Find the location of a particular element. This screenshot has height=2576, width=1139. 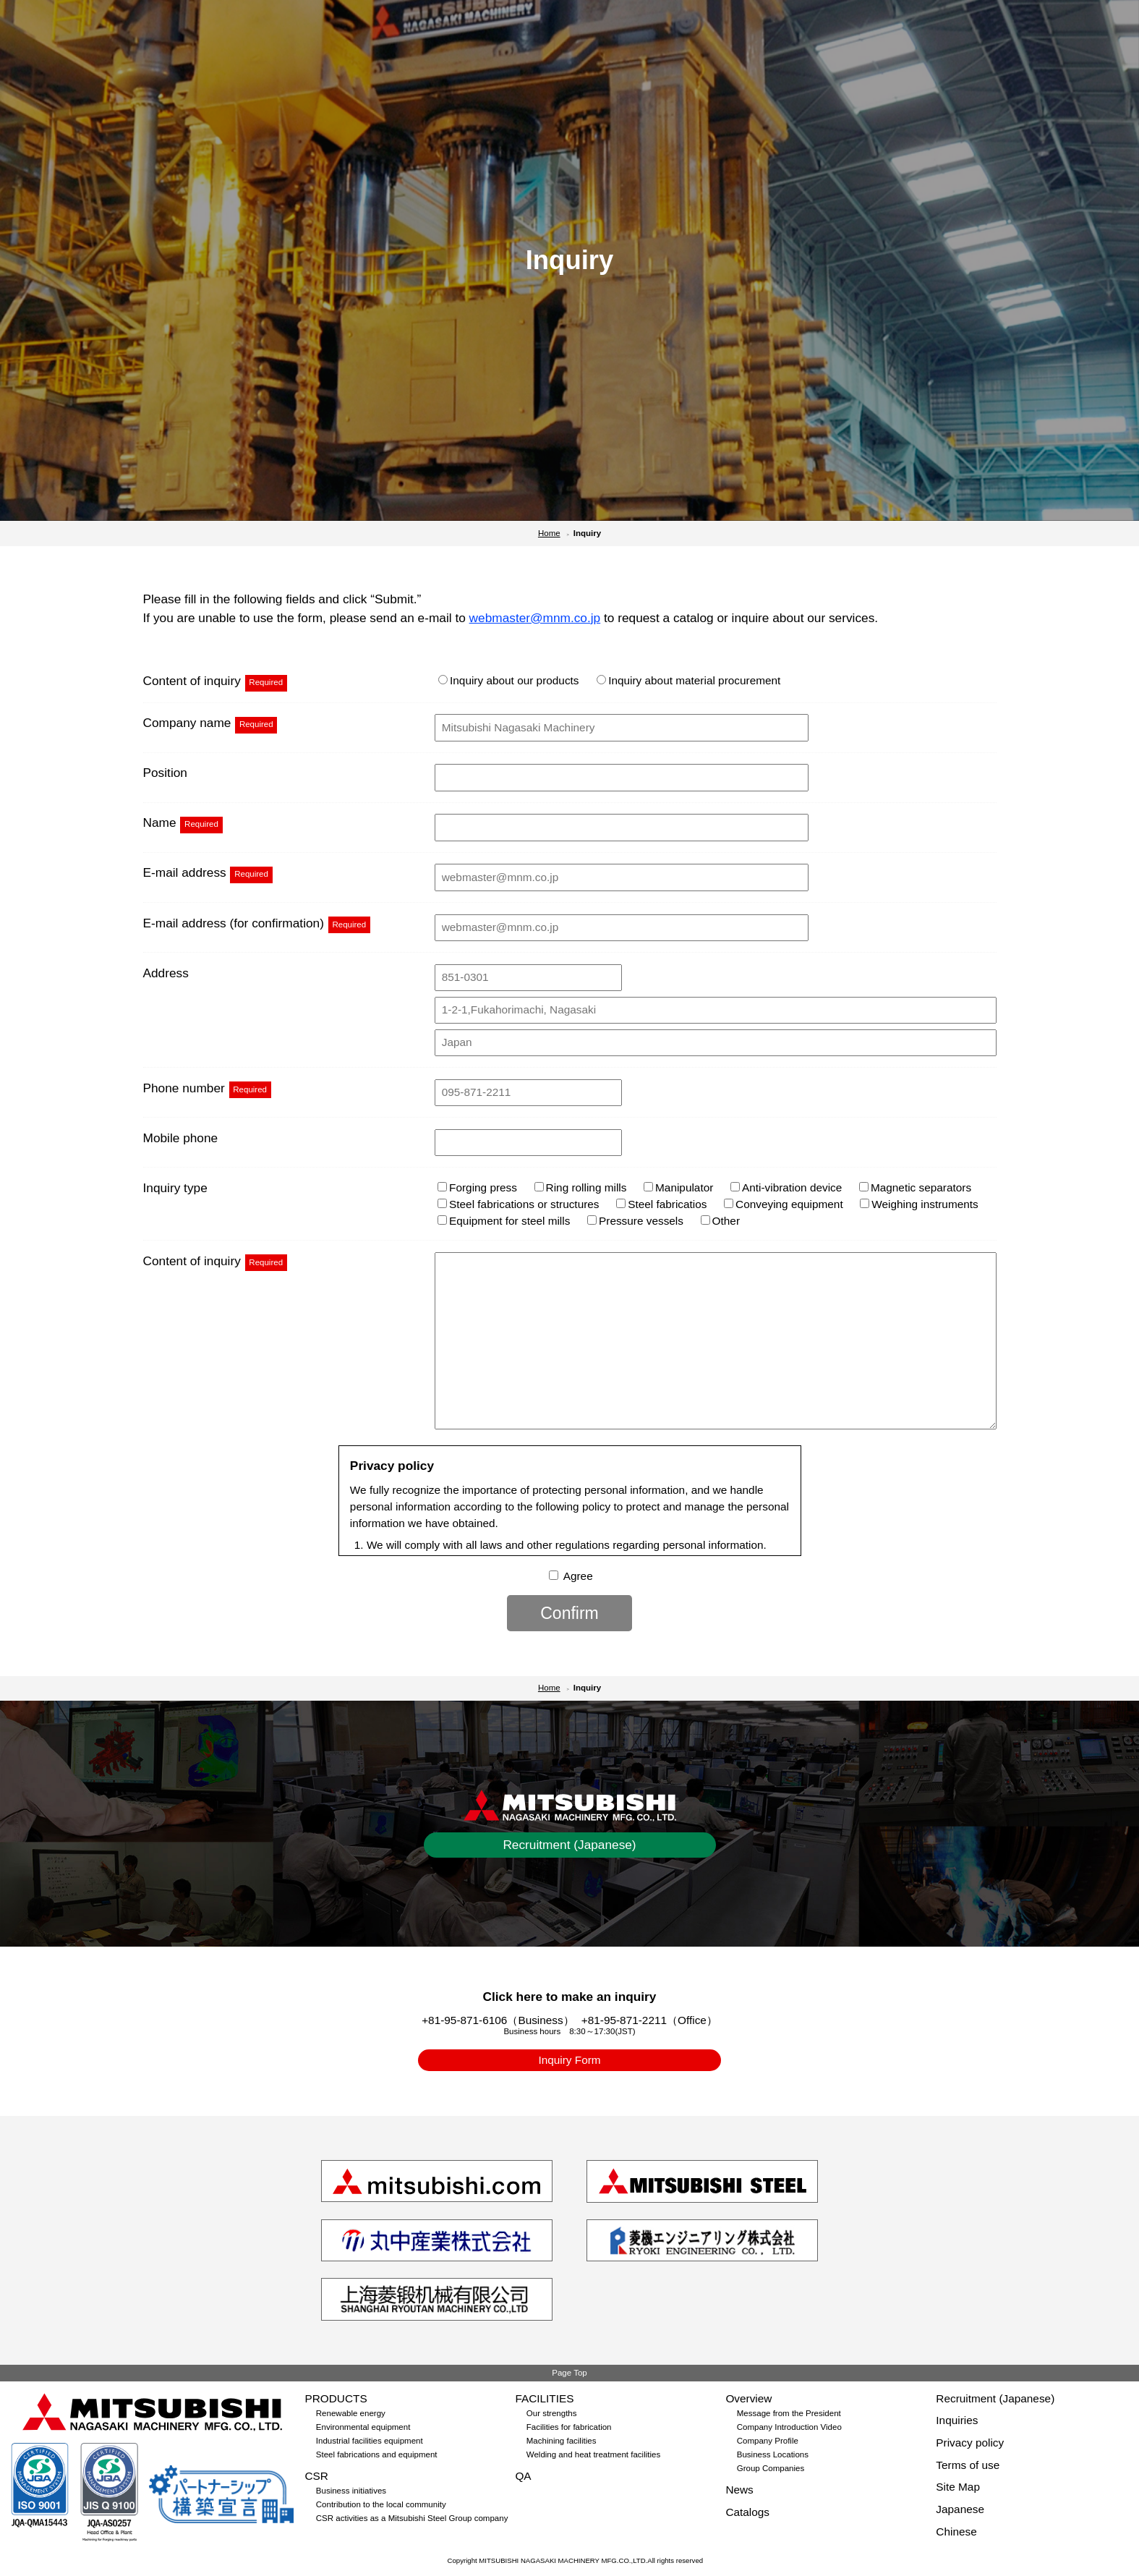

Equipment for steel mills is located at coordinates (504, 1221).